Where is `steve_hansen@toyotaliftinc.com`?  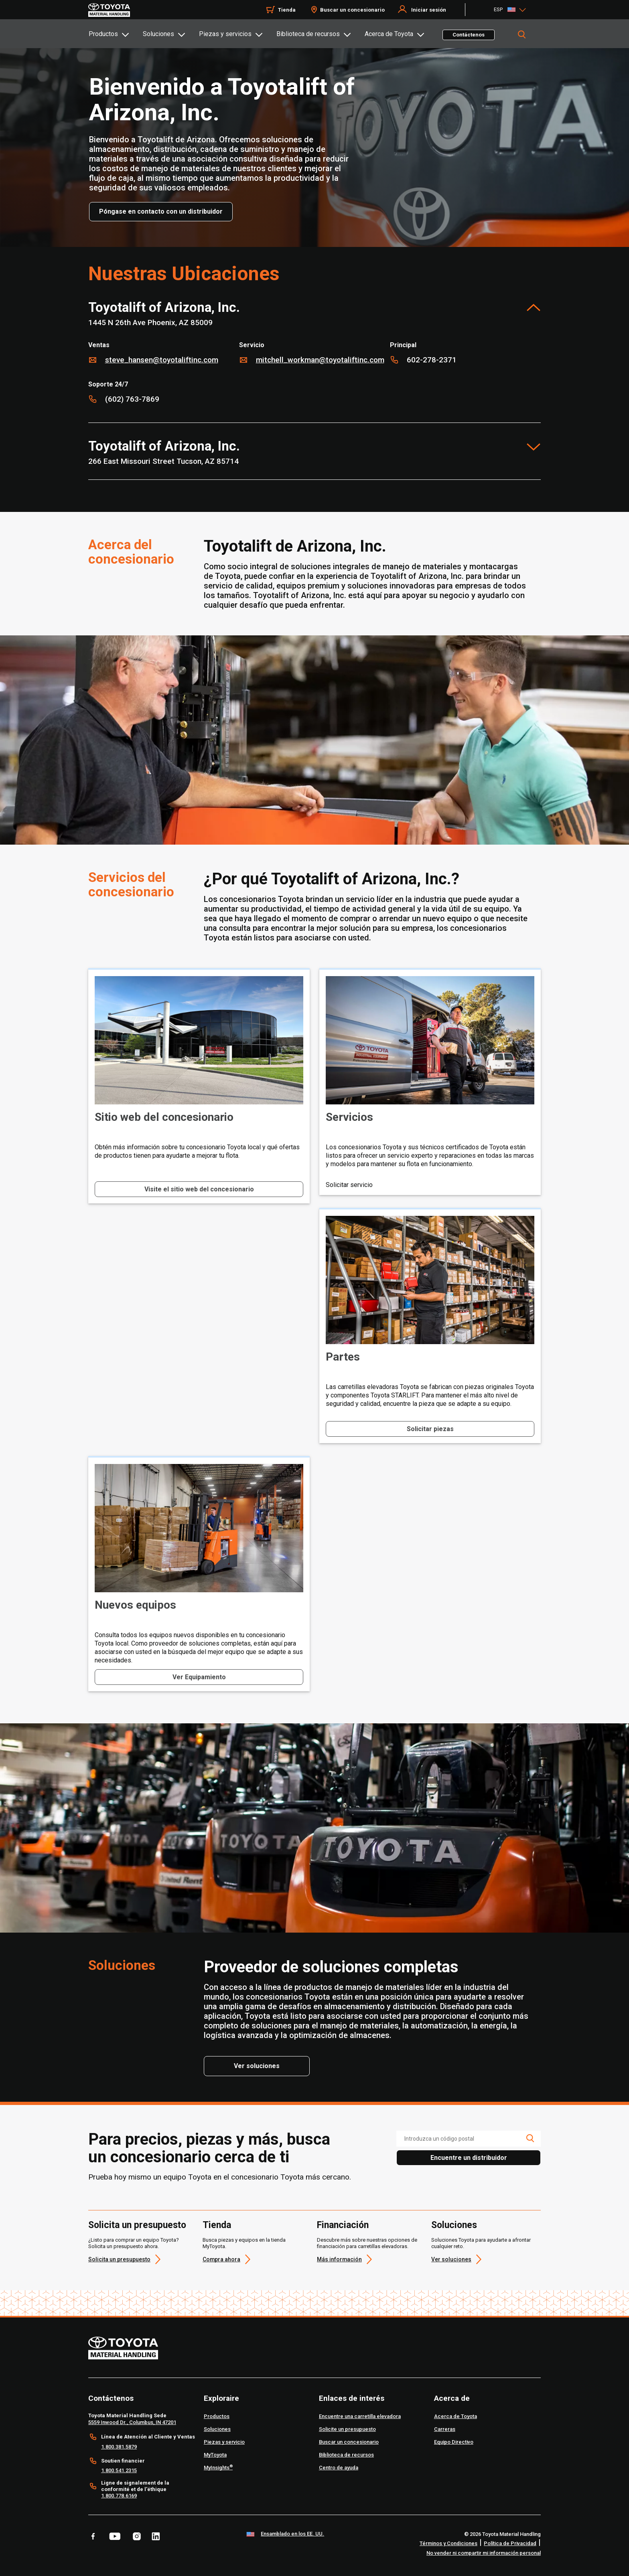
steve_hansen@toyotaliftinc.com is located at coordinates (161, 359).